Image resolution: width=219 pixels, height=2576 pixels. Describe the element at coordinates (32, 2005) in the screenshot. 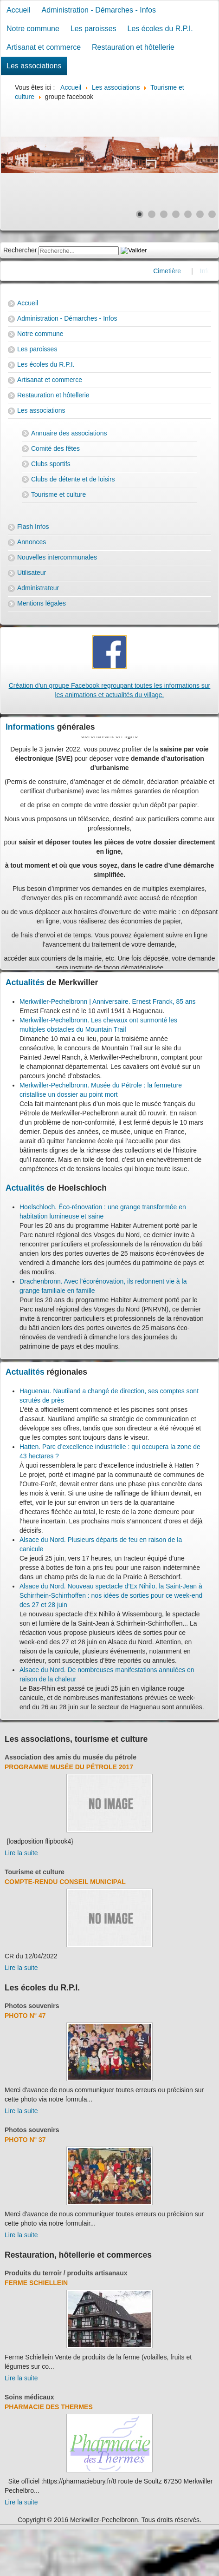

I see `Photos souvenirs` at that location.